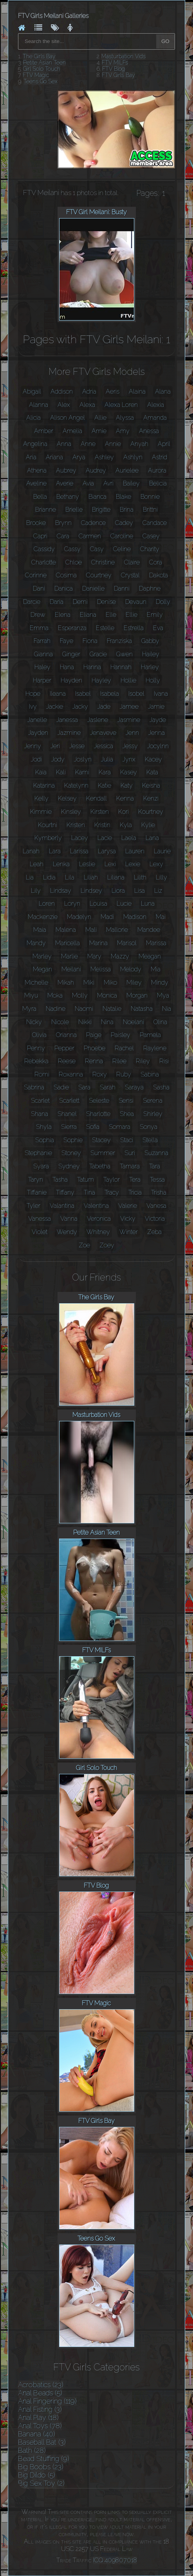 The height and width of the screenshot is (2576, 193). I want to click on Madison, so click(134, 917).